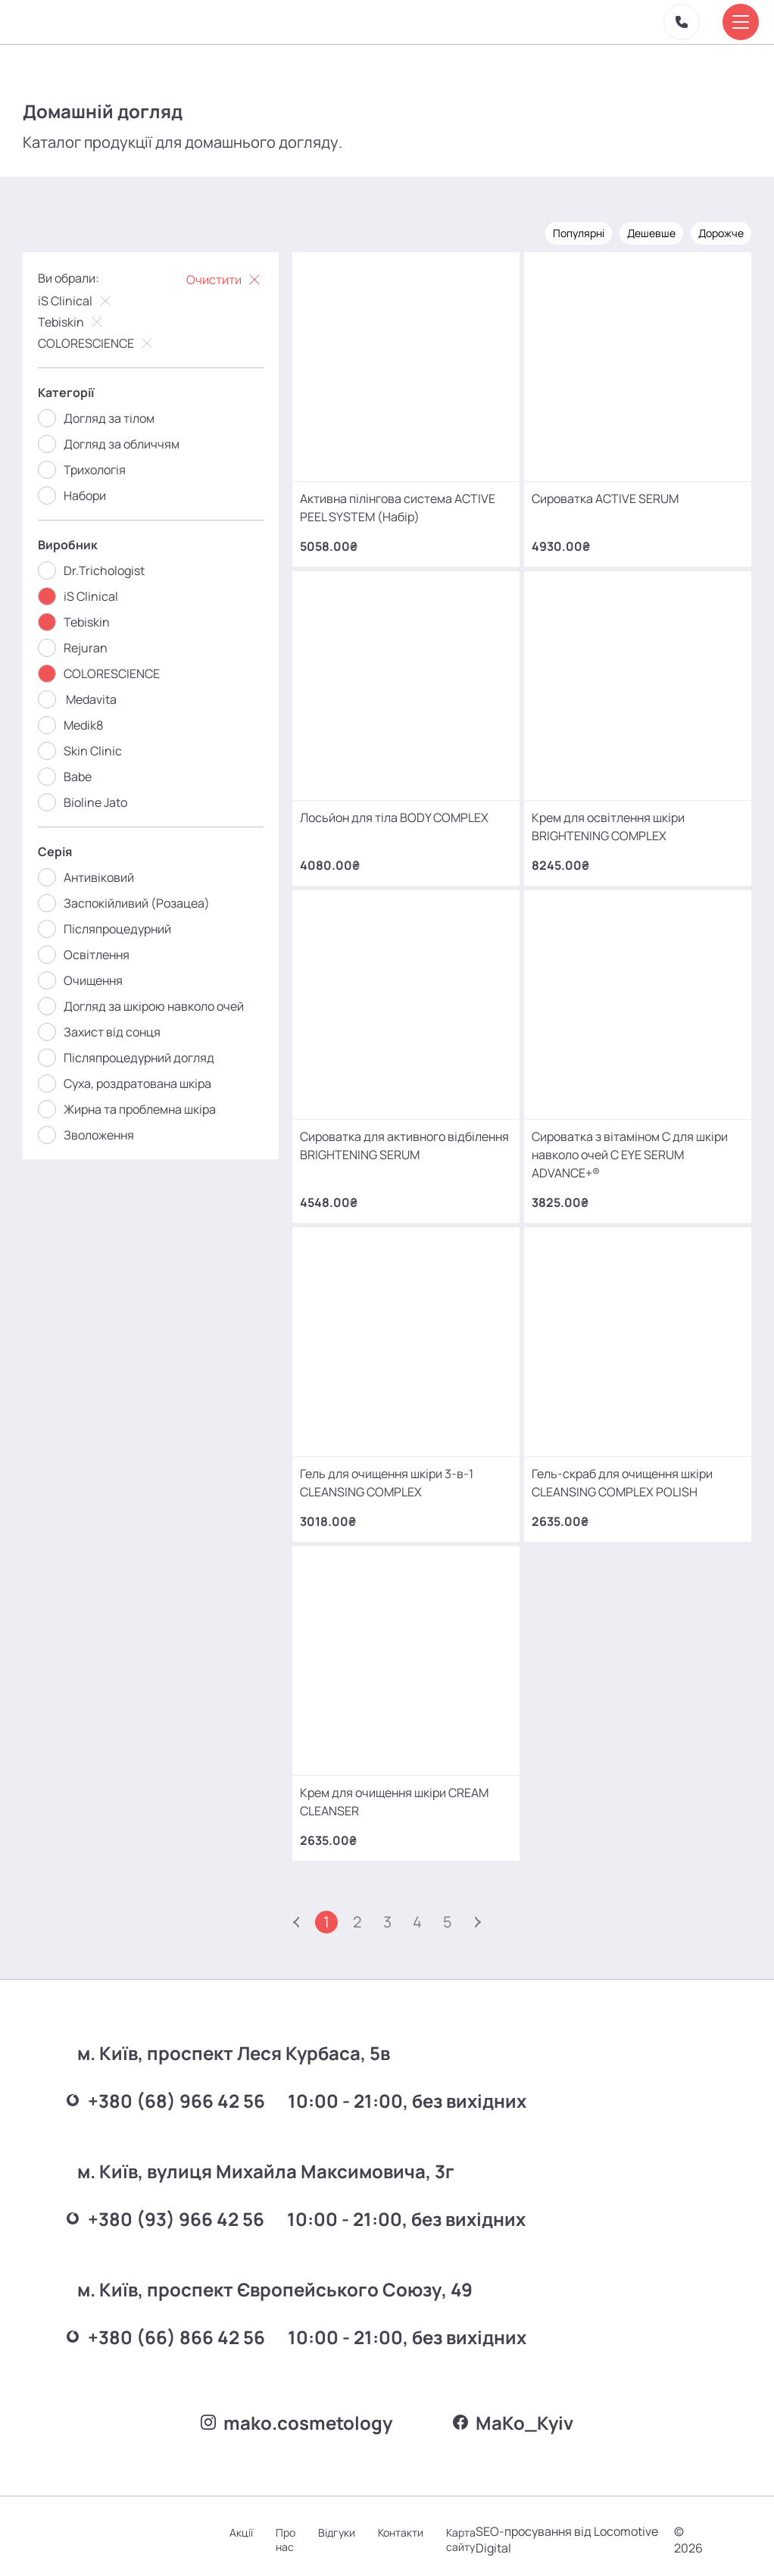 The width and height of the screenshot is (774, 2576). What do you see at coordinates (166, 2330) in the screenshot?
I see `+380 (66) 866 42 56` at bounding box center [166, 2330].